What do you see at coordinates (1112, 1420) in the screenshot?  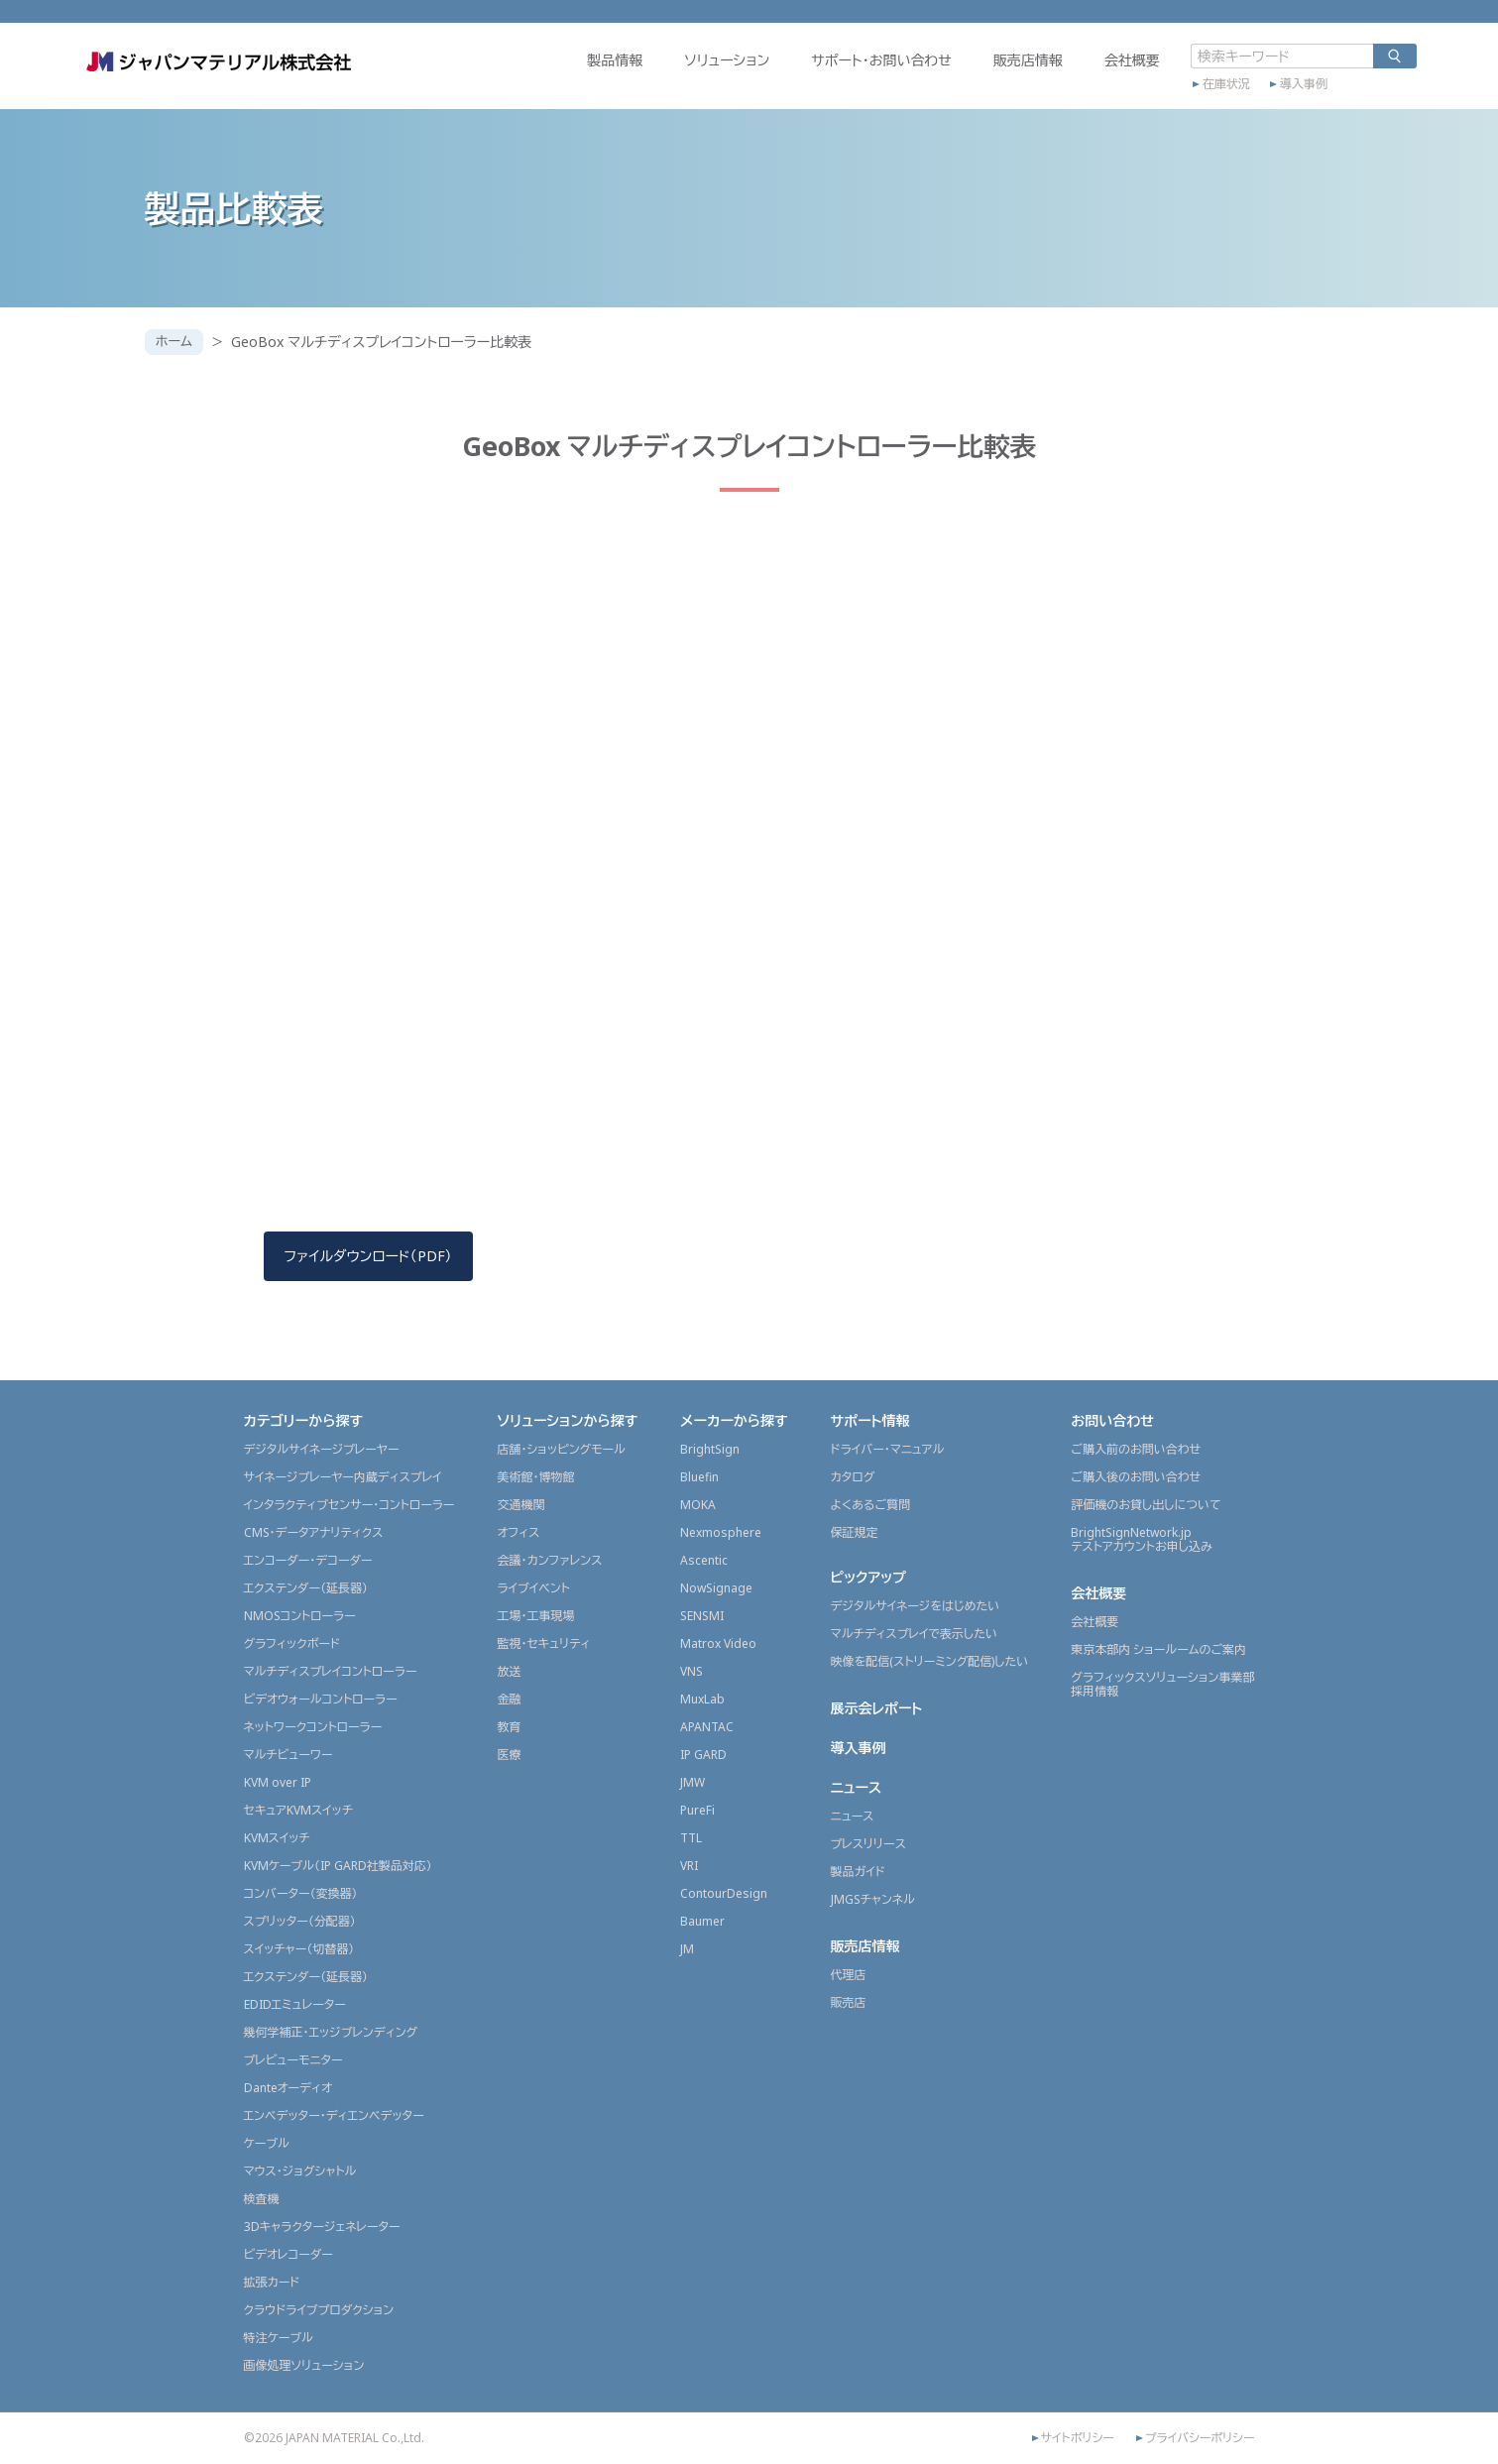 I see `お問い合わせ` at bounding box center [1112, 1420].